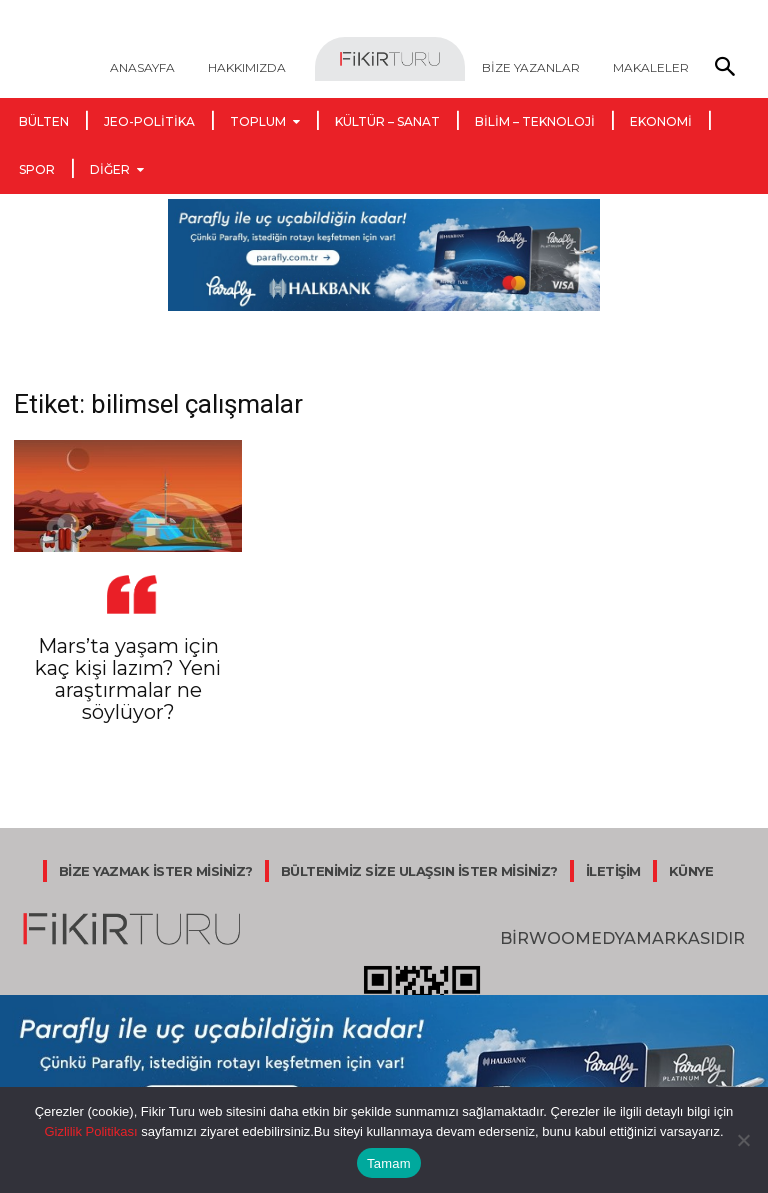 The image size is (768, 1193). Describe the element at coordinates (613, 871) in the screenshot. I see `İLETİŞİM` at that location.